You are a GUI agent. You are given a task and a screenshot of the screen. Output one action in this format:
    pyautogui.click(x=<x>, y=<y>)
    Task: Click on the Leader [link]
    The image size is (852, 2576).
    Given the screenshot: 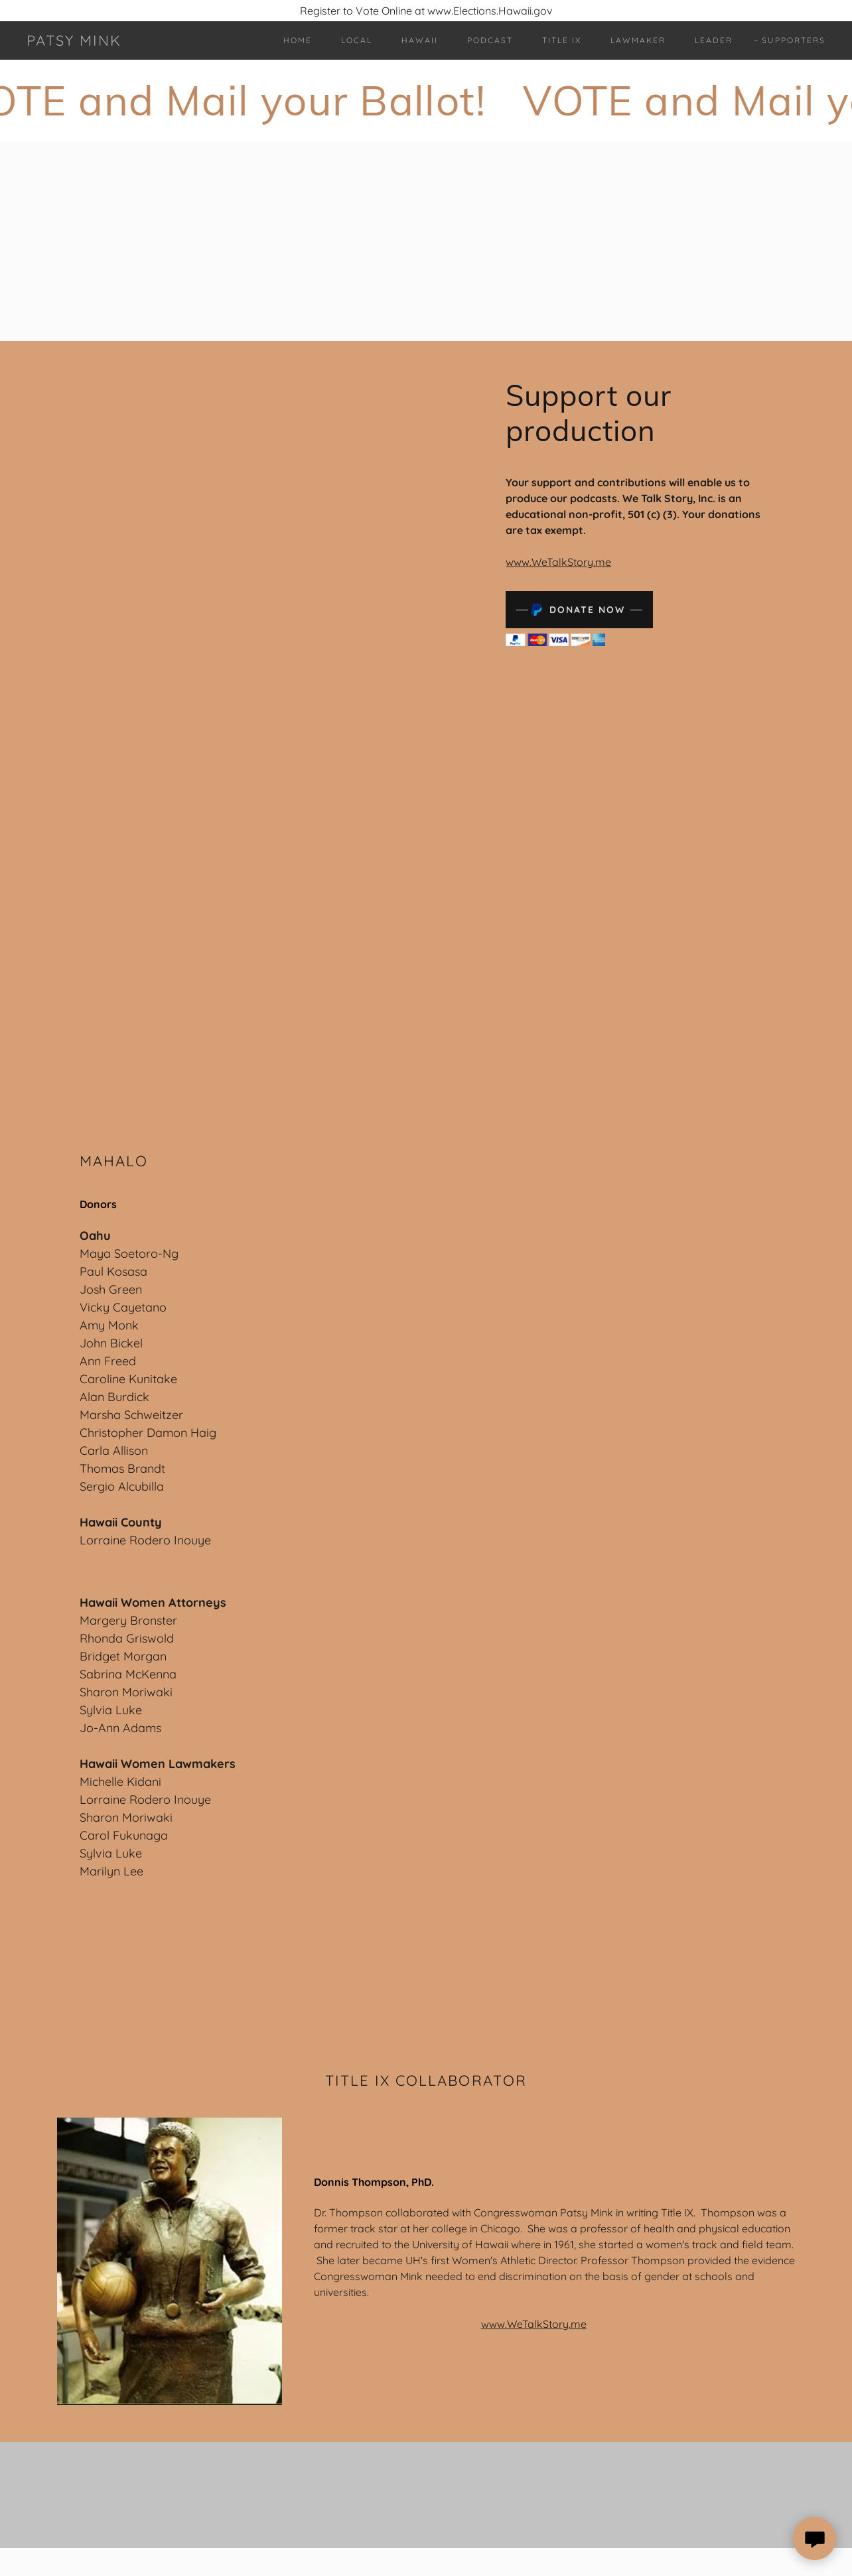 What is the action you would take?
    pyautogui.click(x=714, y=40)
    